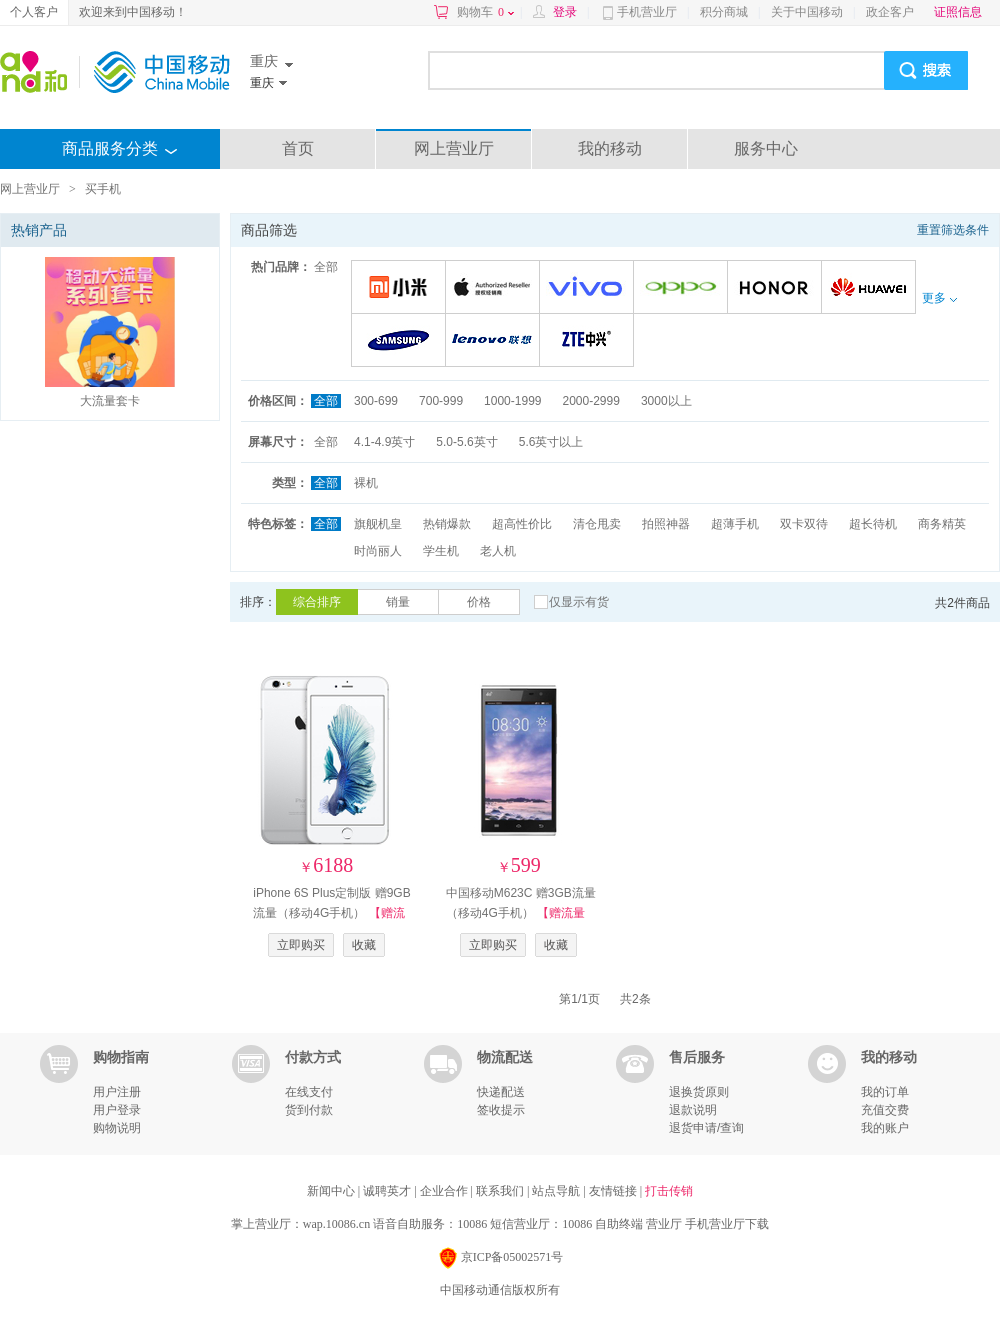 The width and height of the screenshot is (1000, 1340). I want to click on 诚聘英才, so click(388, 1191).